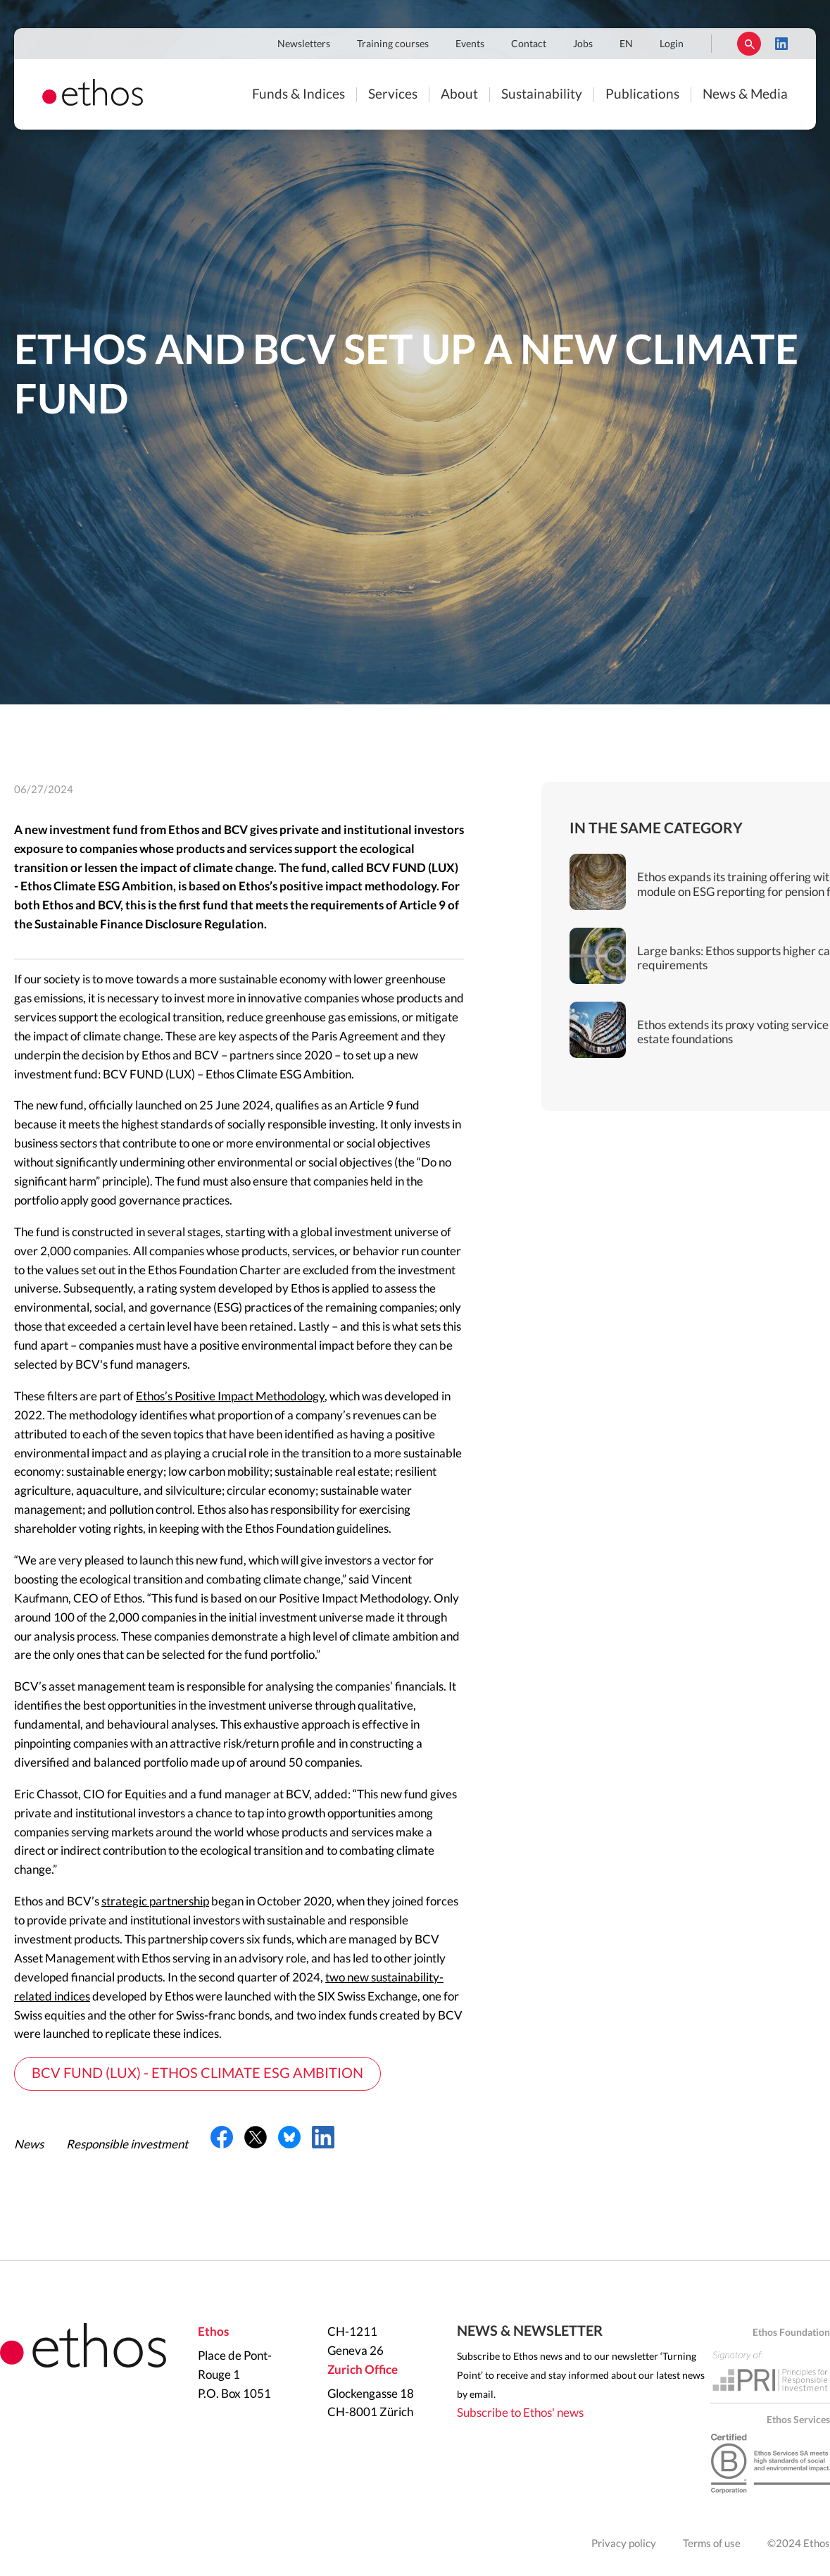 This screenshot has height=2576, width=830. Describe the element at coordinates (712, 2544) in the screenshot. I see `Terms of use` at that location.